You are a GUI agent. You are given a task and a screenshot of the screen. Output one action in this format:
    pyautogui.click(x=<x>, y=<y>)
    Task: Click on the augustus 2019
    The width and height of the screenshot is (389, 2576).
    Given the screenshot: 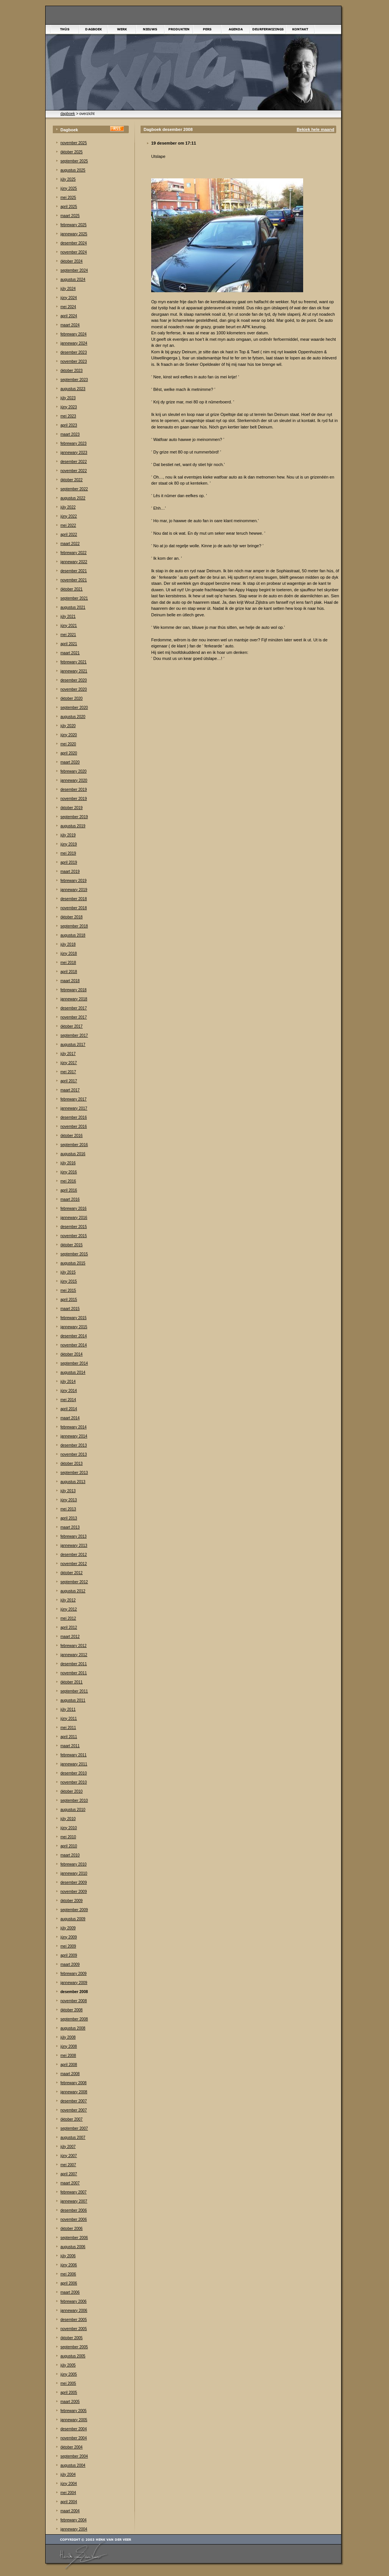 What is the action you would take?
    pyautogui.click(x=72, y=826)
    